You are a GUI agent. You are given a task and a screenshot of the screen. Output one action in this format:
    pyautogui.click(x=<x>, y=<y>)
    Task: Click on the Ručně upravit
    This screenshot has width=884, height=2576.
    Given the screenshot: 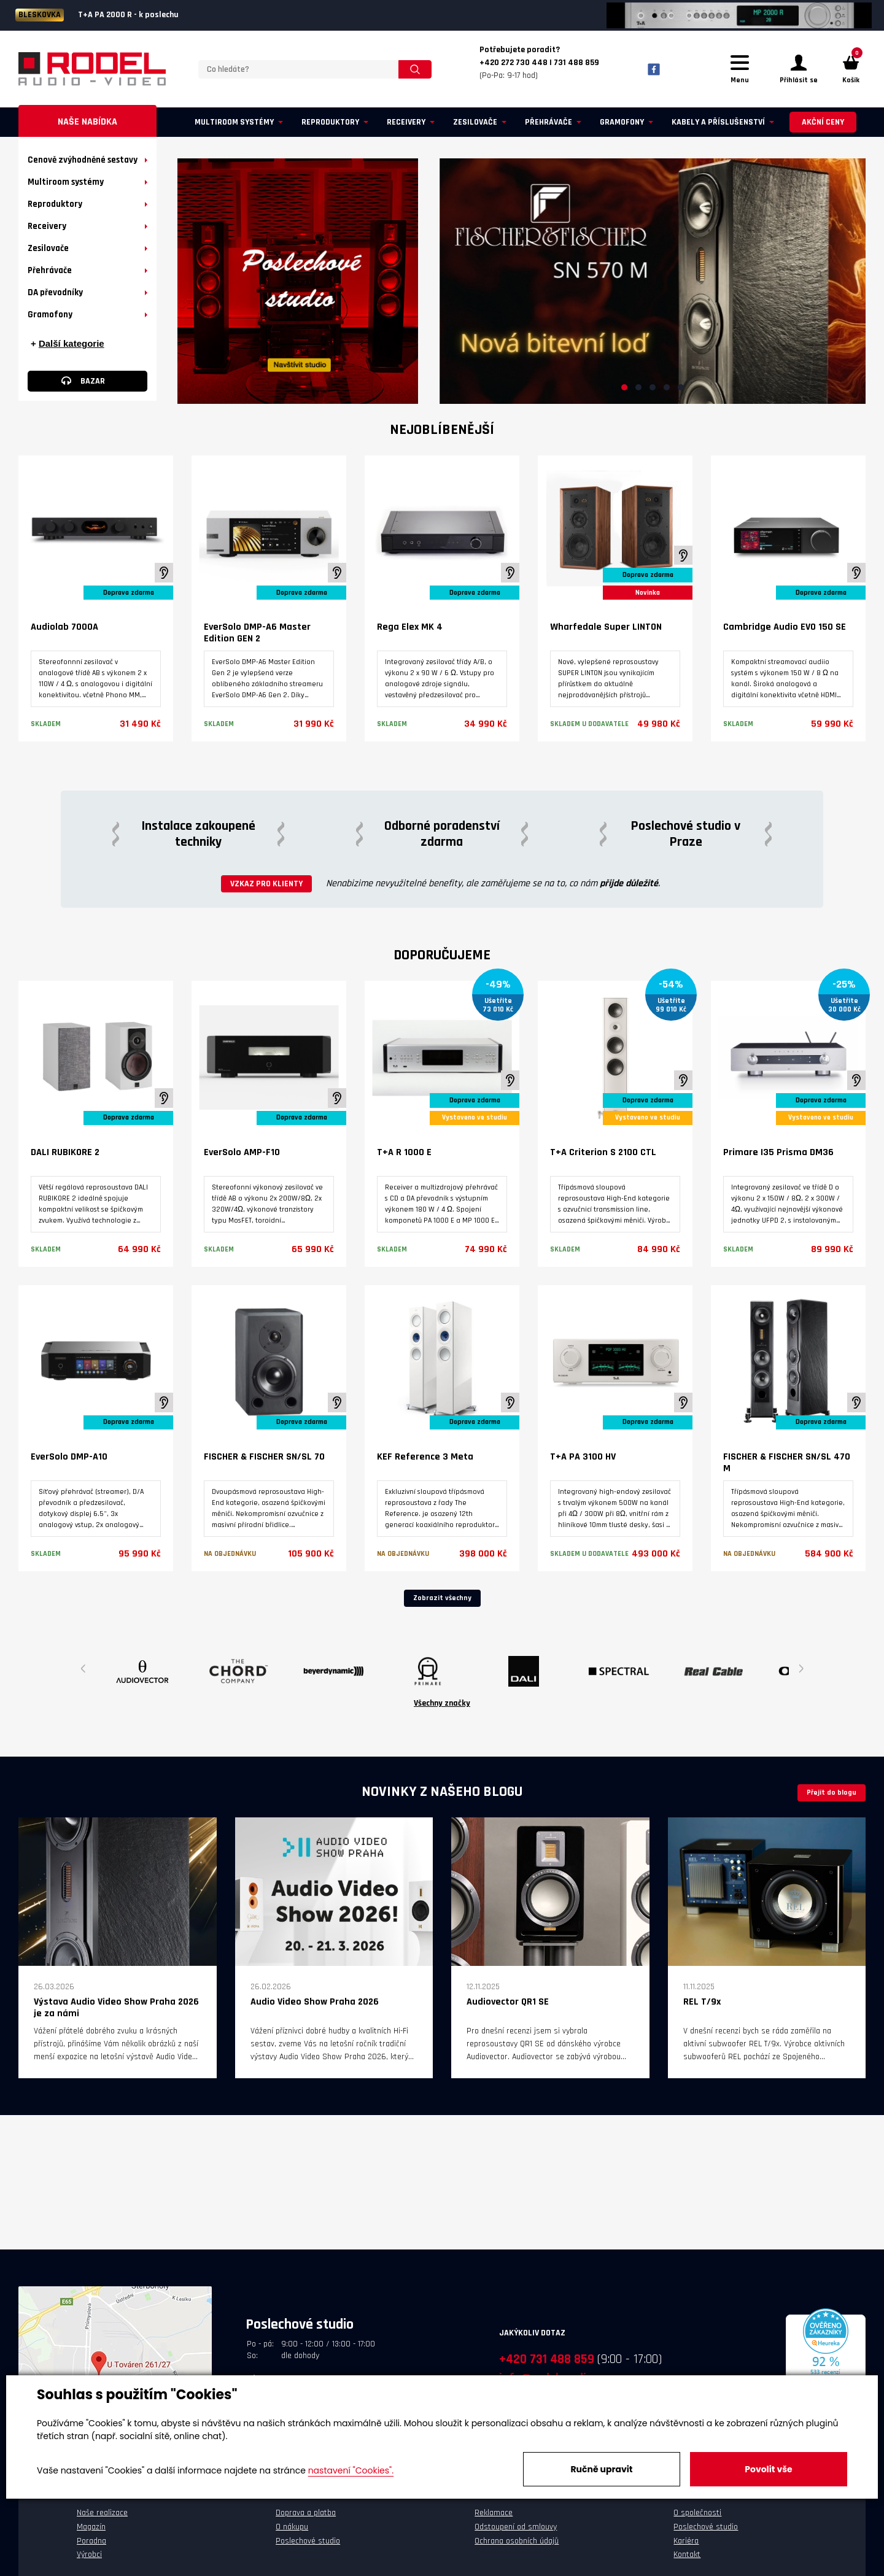 What is the action you would take?
    pyautogui.click(x=601, y=2469)
    